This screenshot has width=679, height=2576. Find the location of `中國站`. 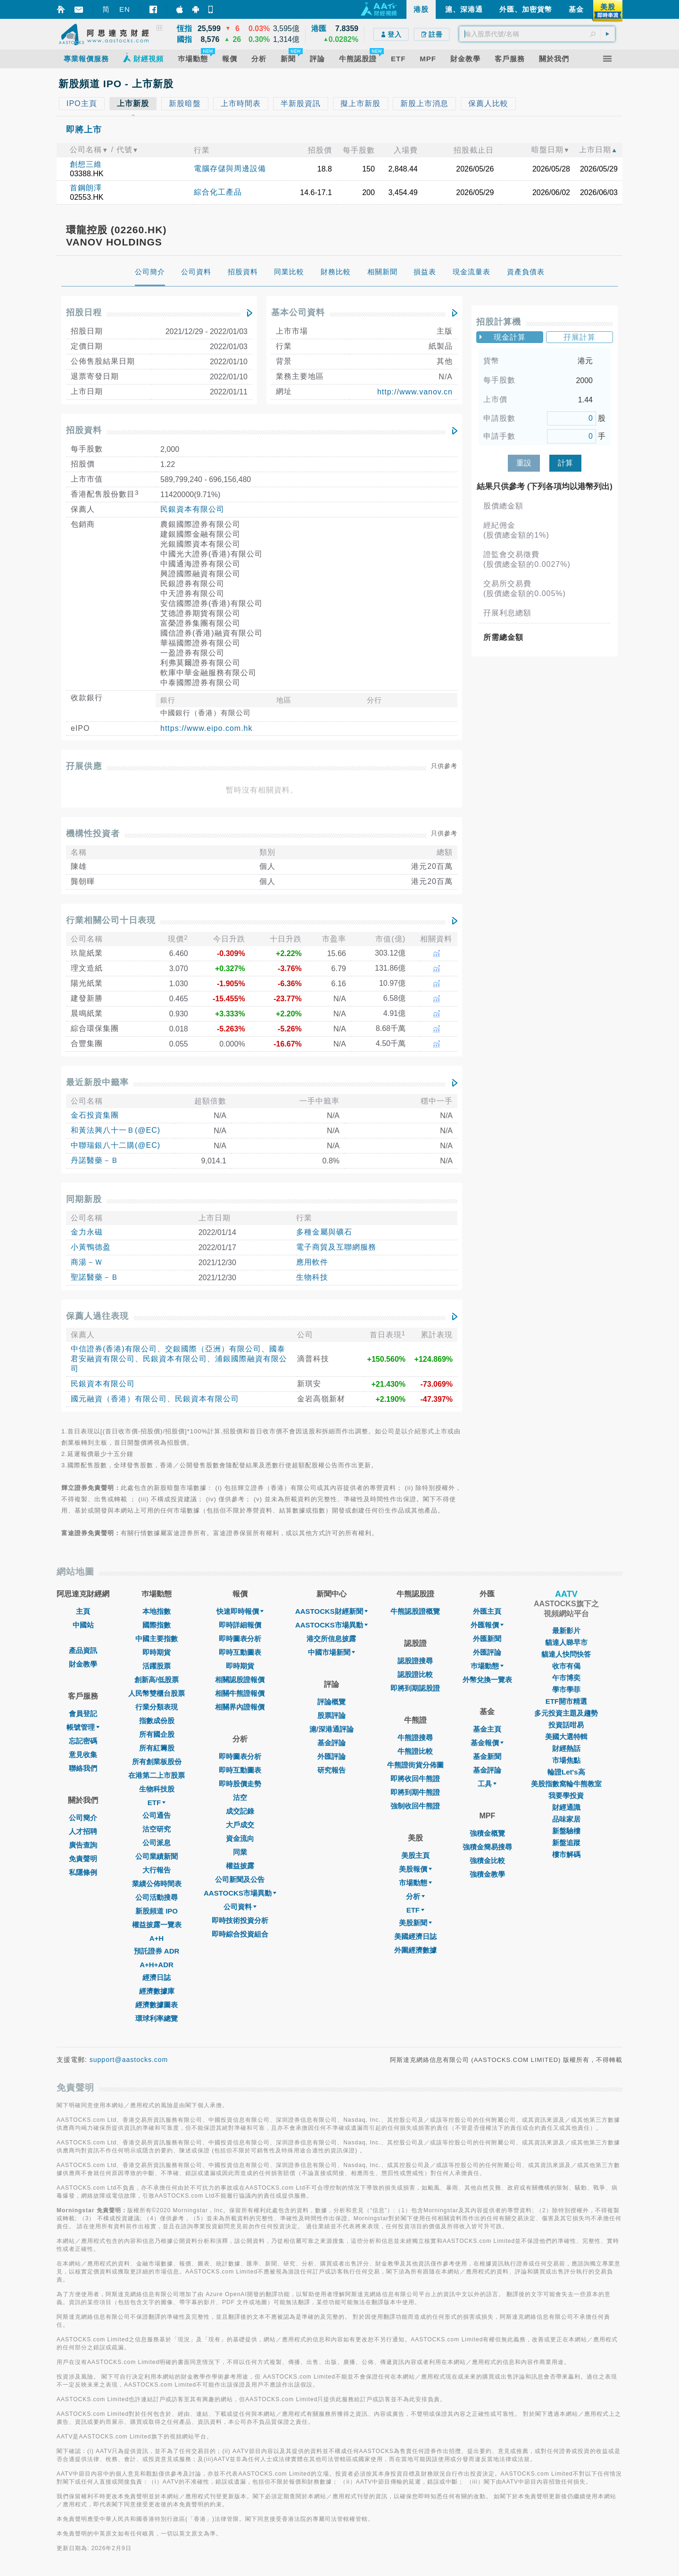

中國站 is located at coordinates (83, 1625).